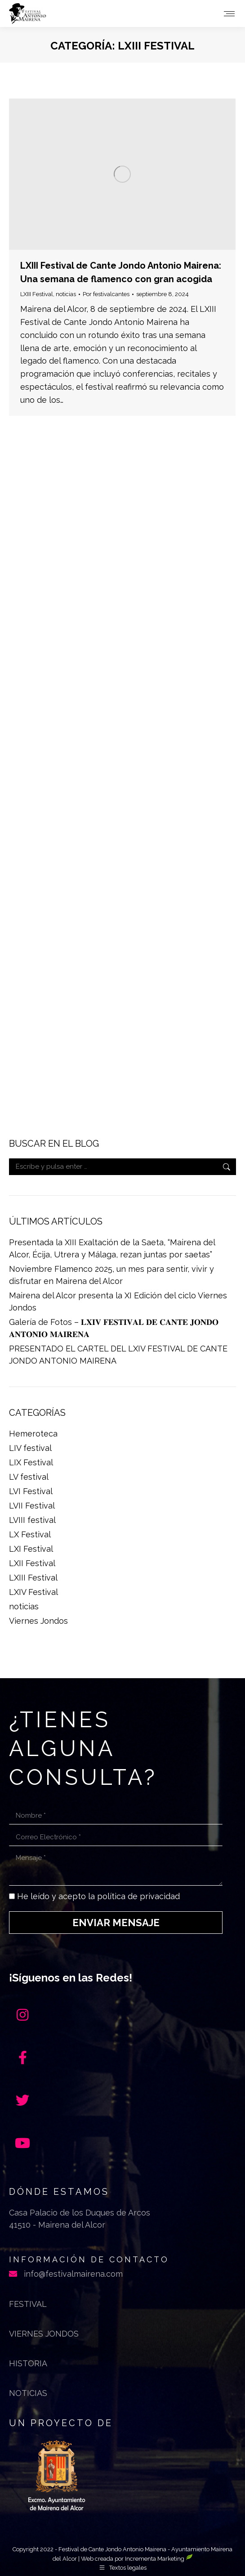 Image resolution: width=245 pixels, height=2576 pixels. Describe the element at coordinates (33, 1433) in the screenshot. I see `Hemeroteca` at that location.